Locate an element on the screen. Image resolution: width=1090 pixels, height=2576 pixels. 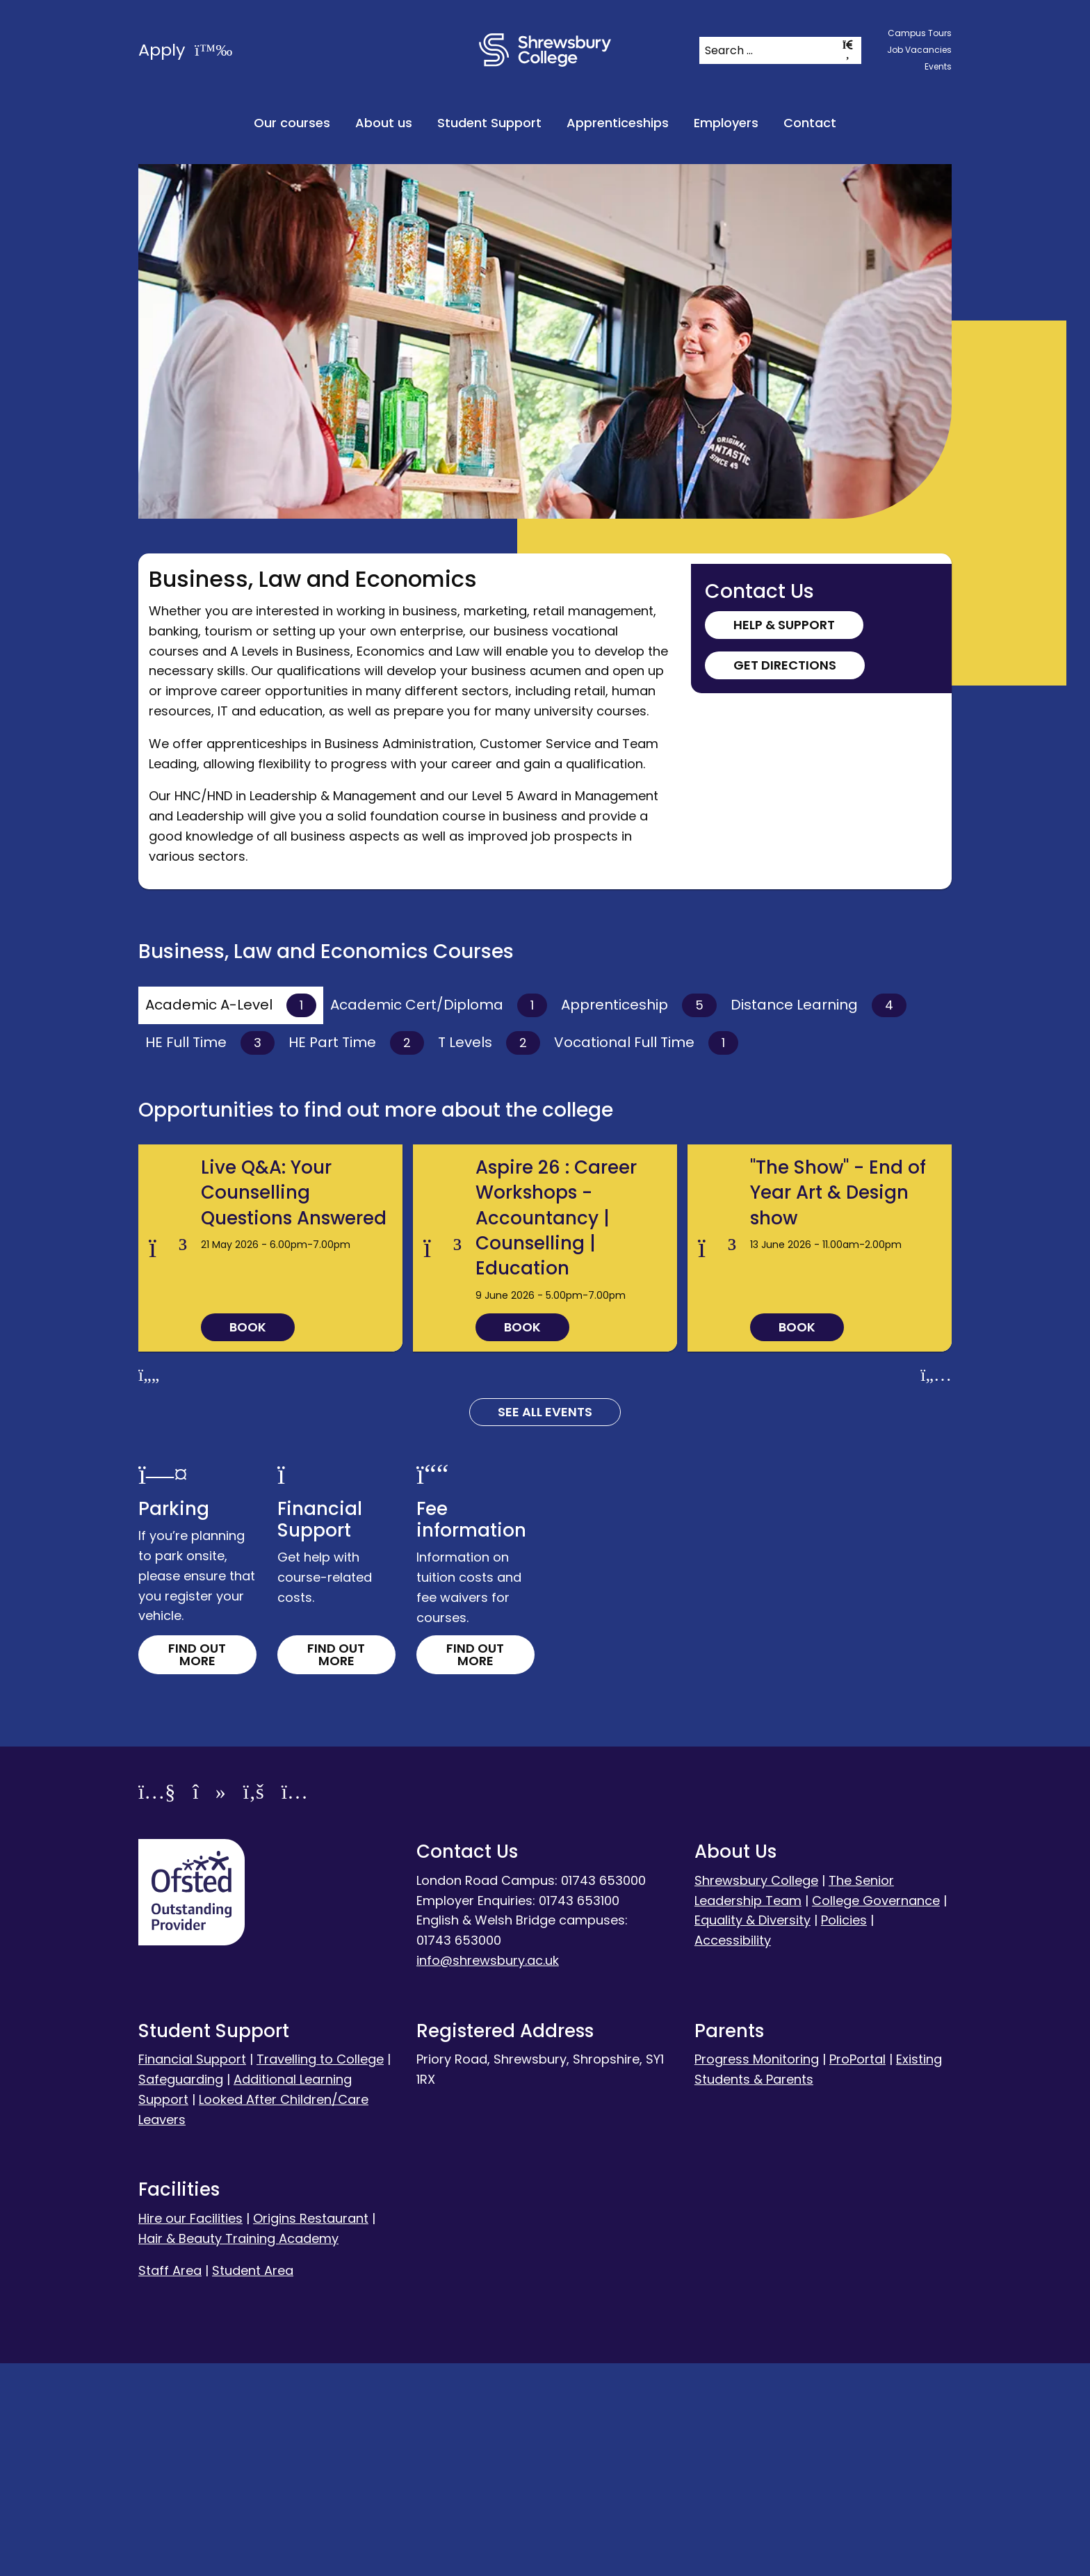
HE Part Time [tab] is located at coordinates (356, 1043).